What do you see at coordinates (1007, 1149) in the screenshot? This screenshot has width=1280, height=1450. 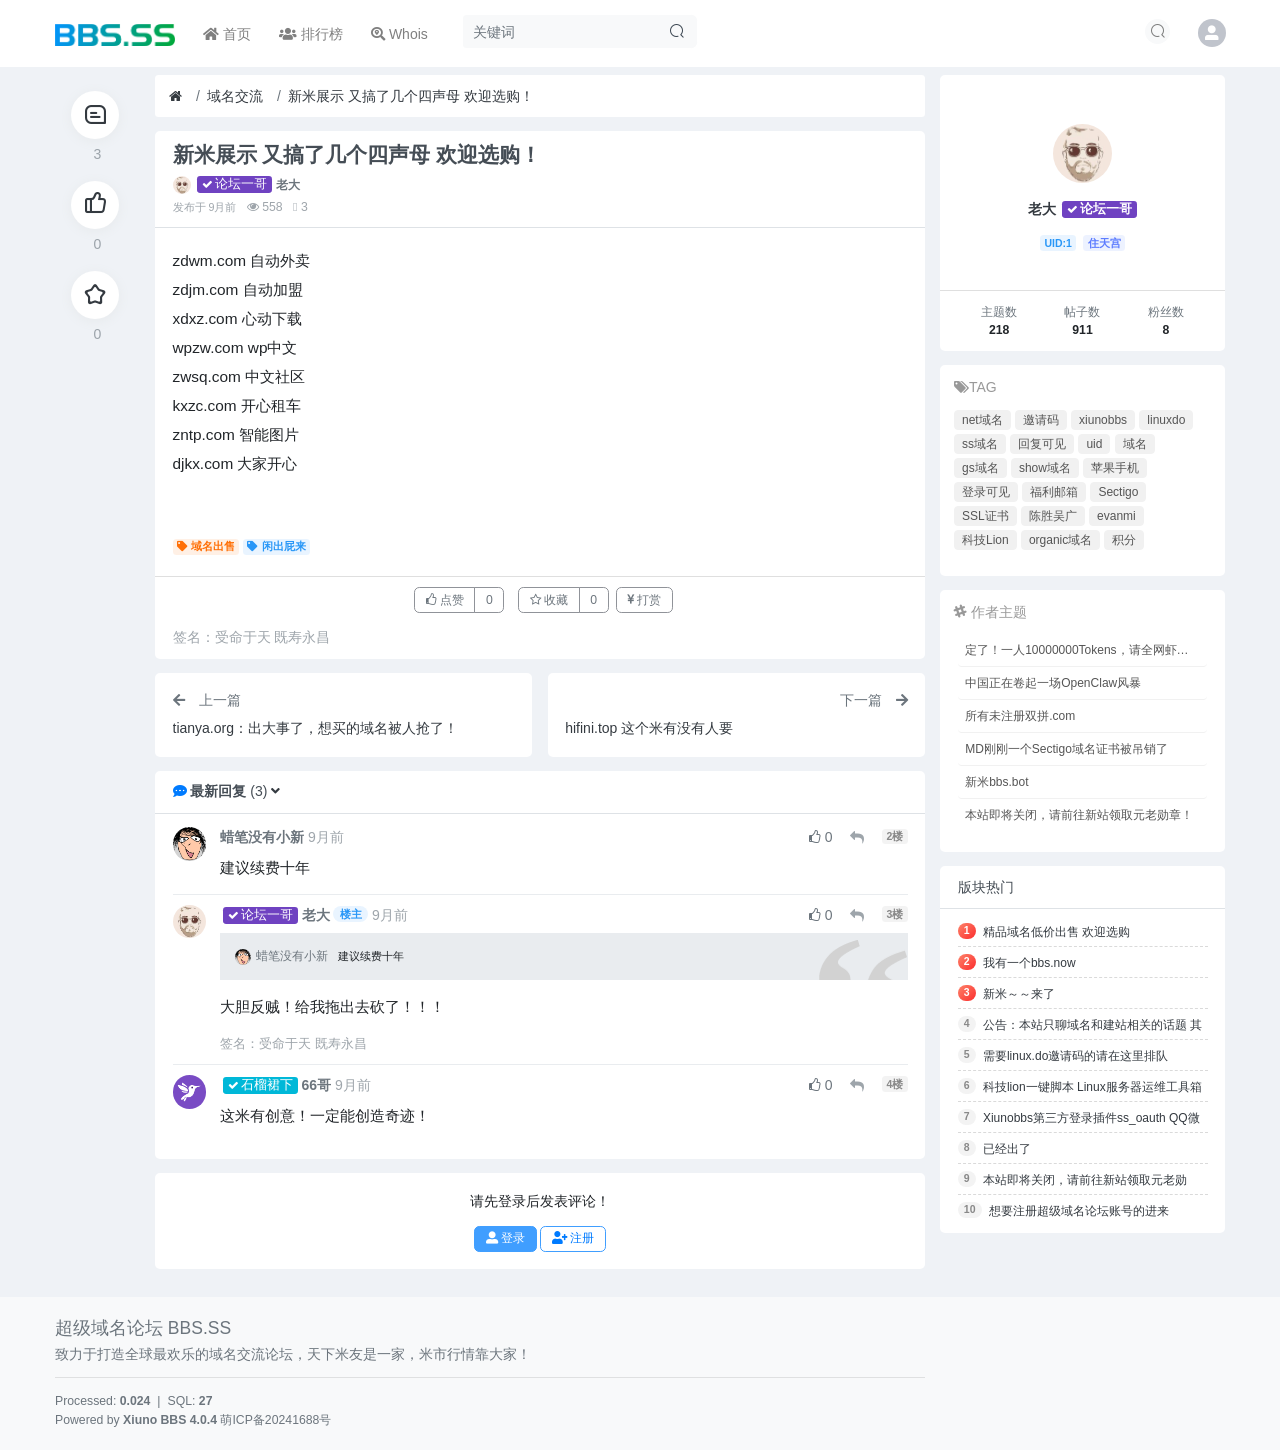 I see `已经出了` at bounding box center [1007, 1149].